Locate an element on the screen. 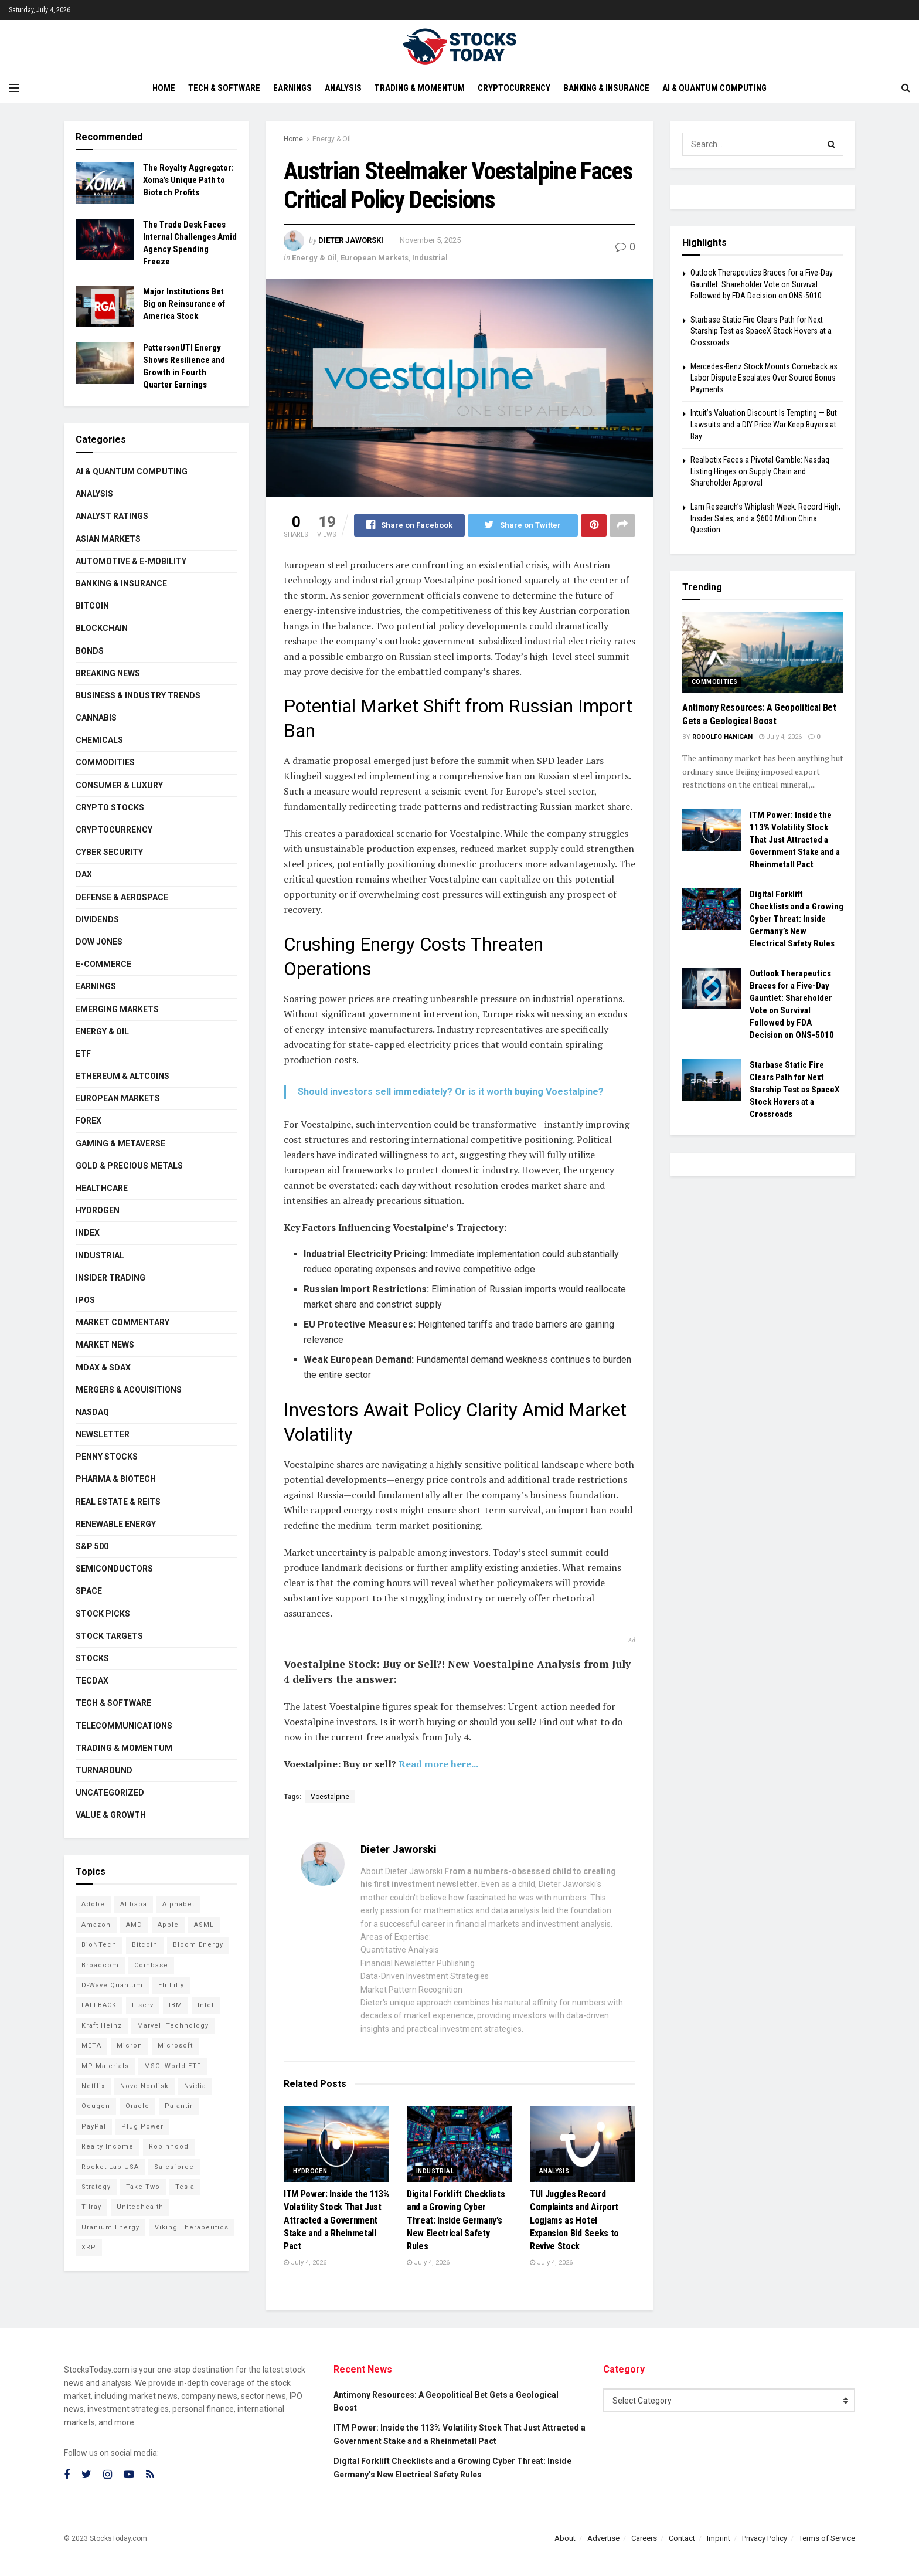  BioNTech [BioNTech (118 items)] is located at coordinates (99, 1945).